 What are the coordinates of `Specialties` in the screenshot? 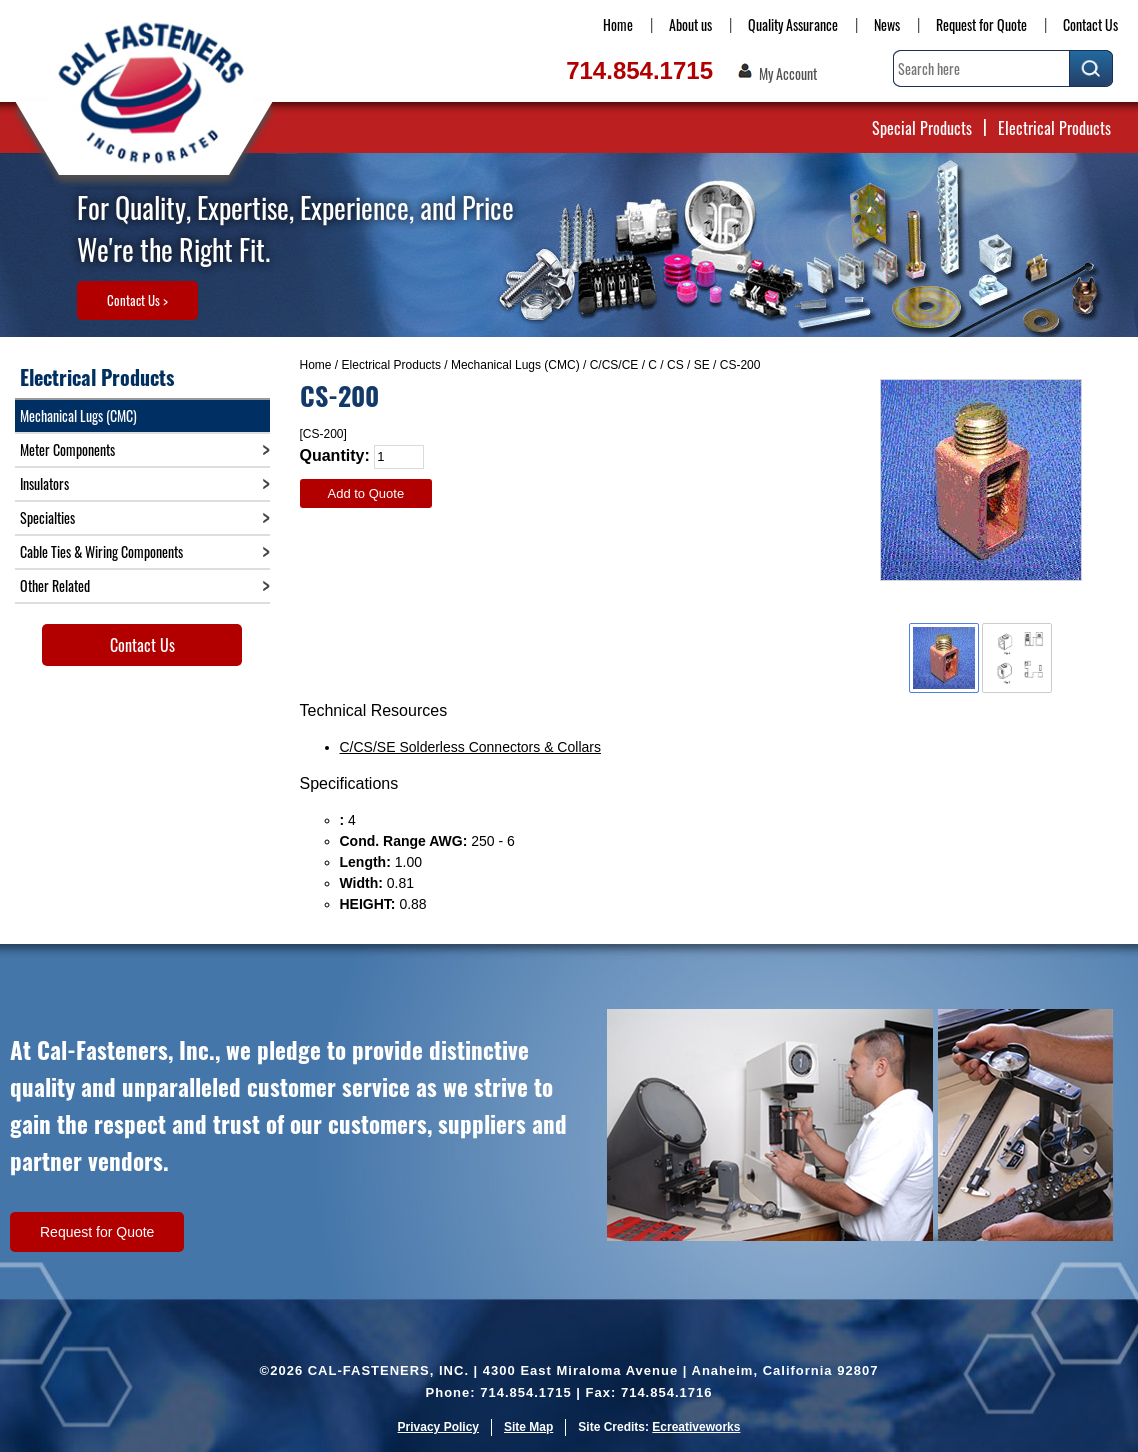 It's located at (47, 517).